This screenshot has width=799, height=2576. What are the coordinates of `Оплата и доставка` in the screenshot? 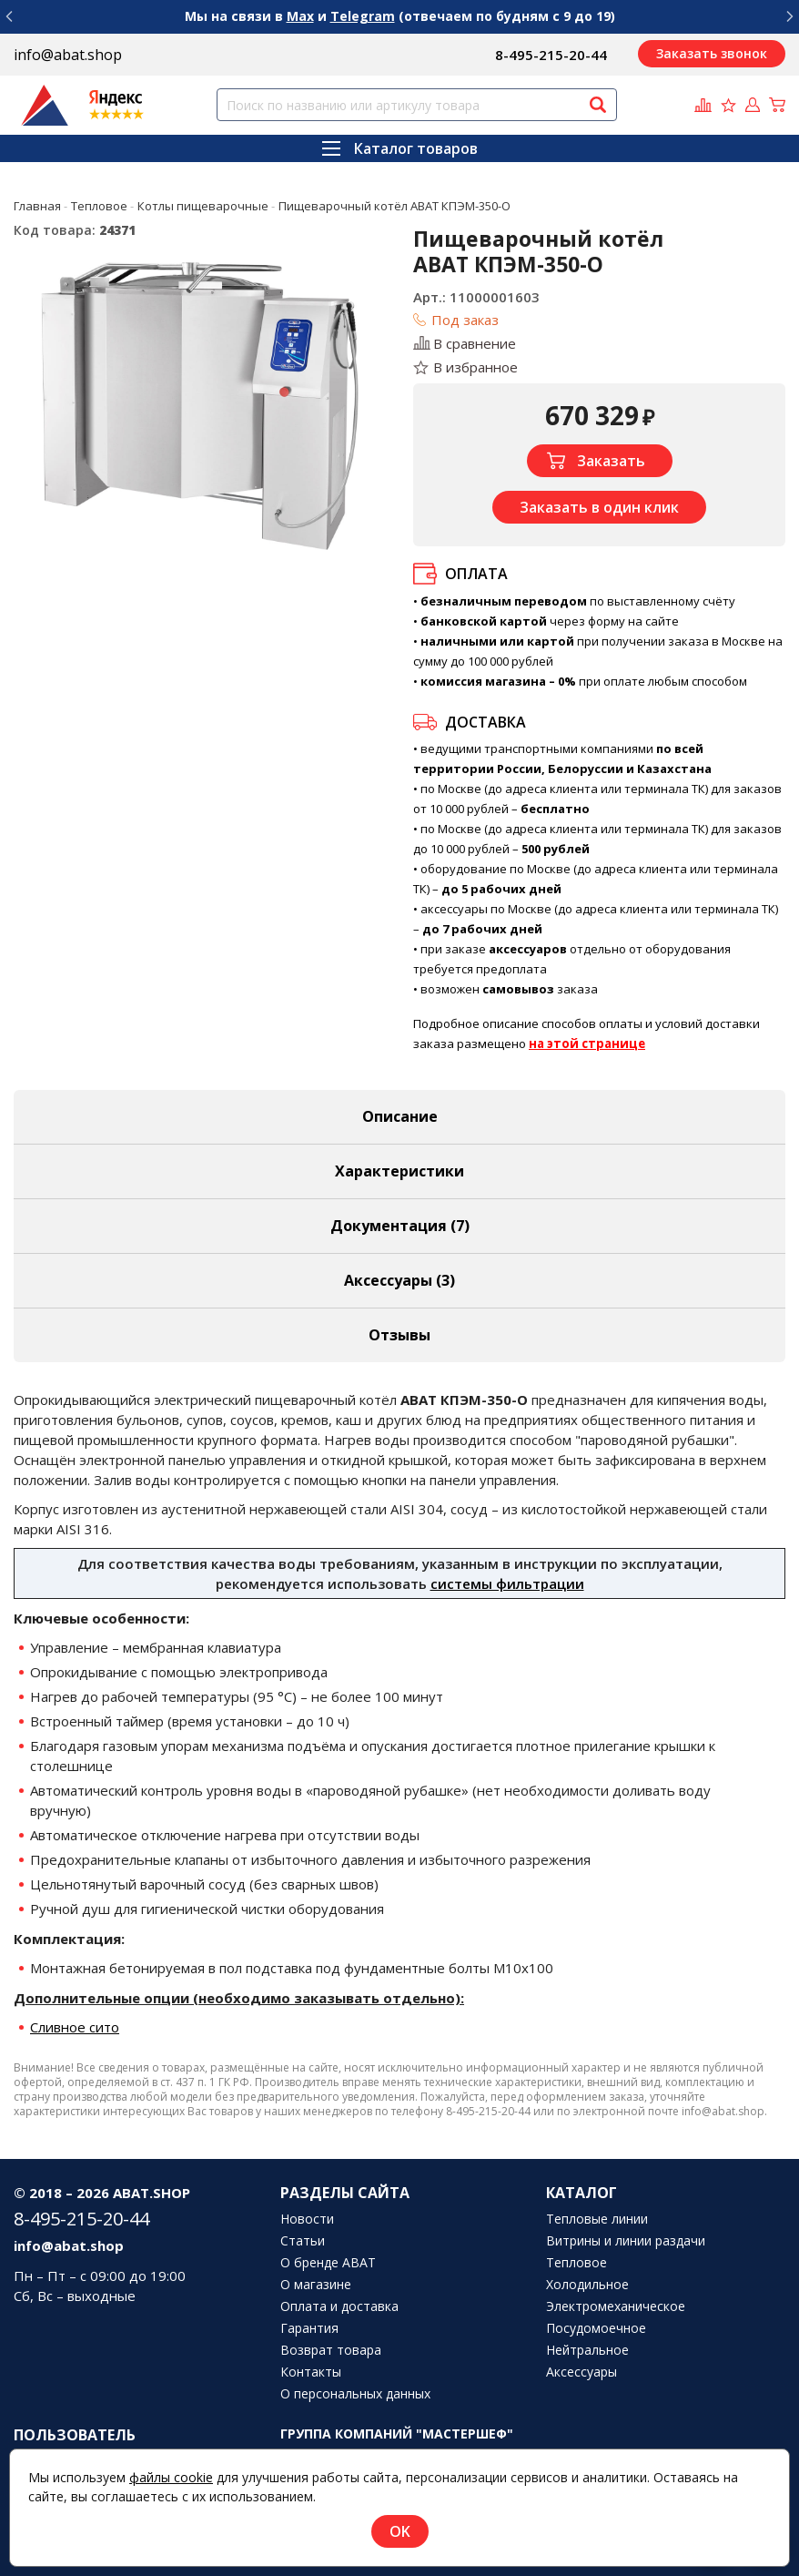 It's located at (339, 2306).